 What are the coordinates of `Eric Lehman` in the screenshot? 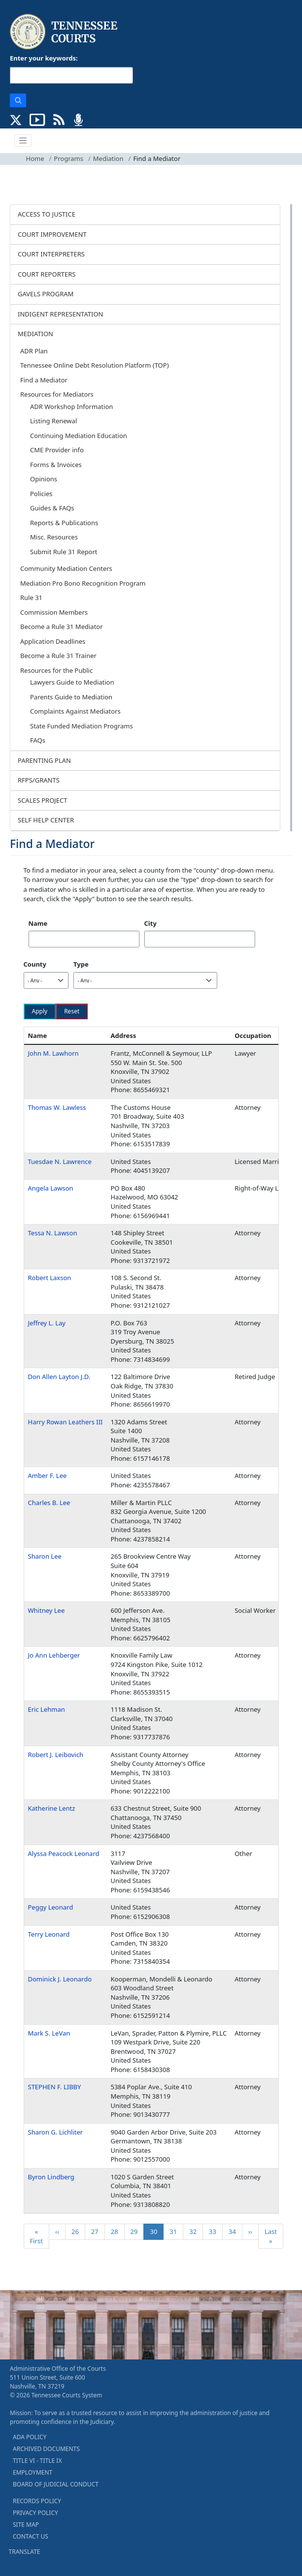 It's located at (46, 1709).